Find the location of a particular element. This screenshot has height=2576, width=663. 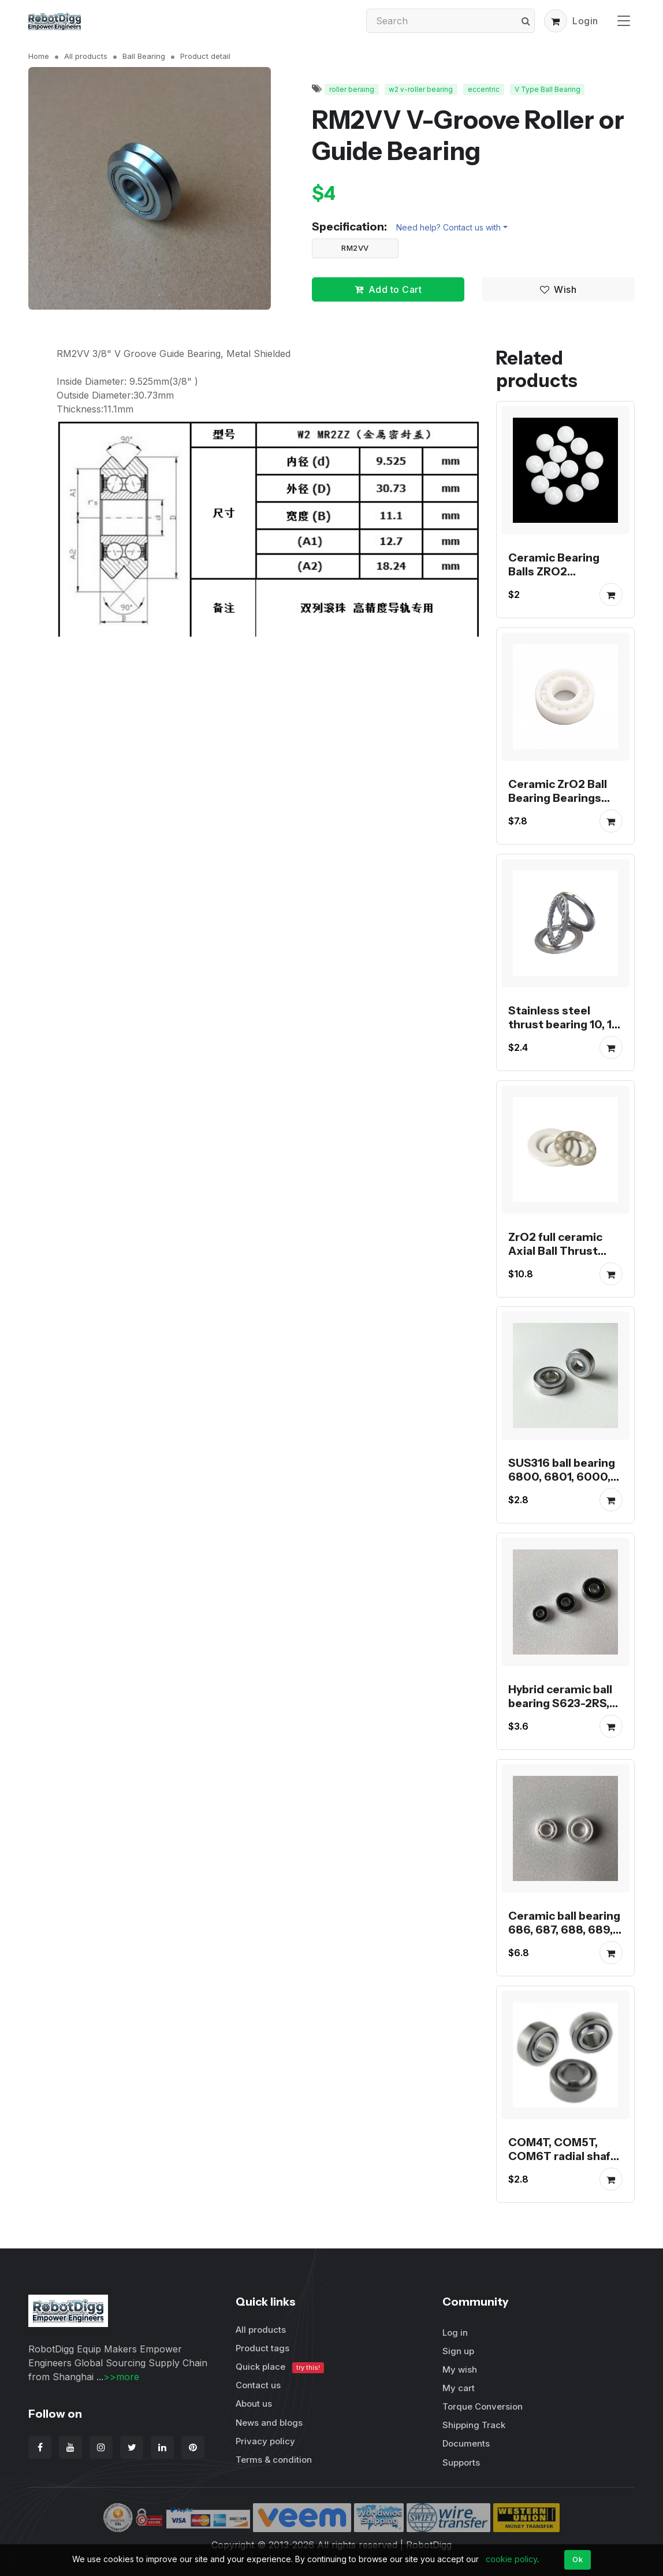

RM2VV is located at coordinates (355, 247).